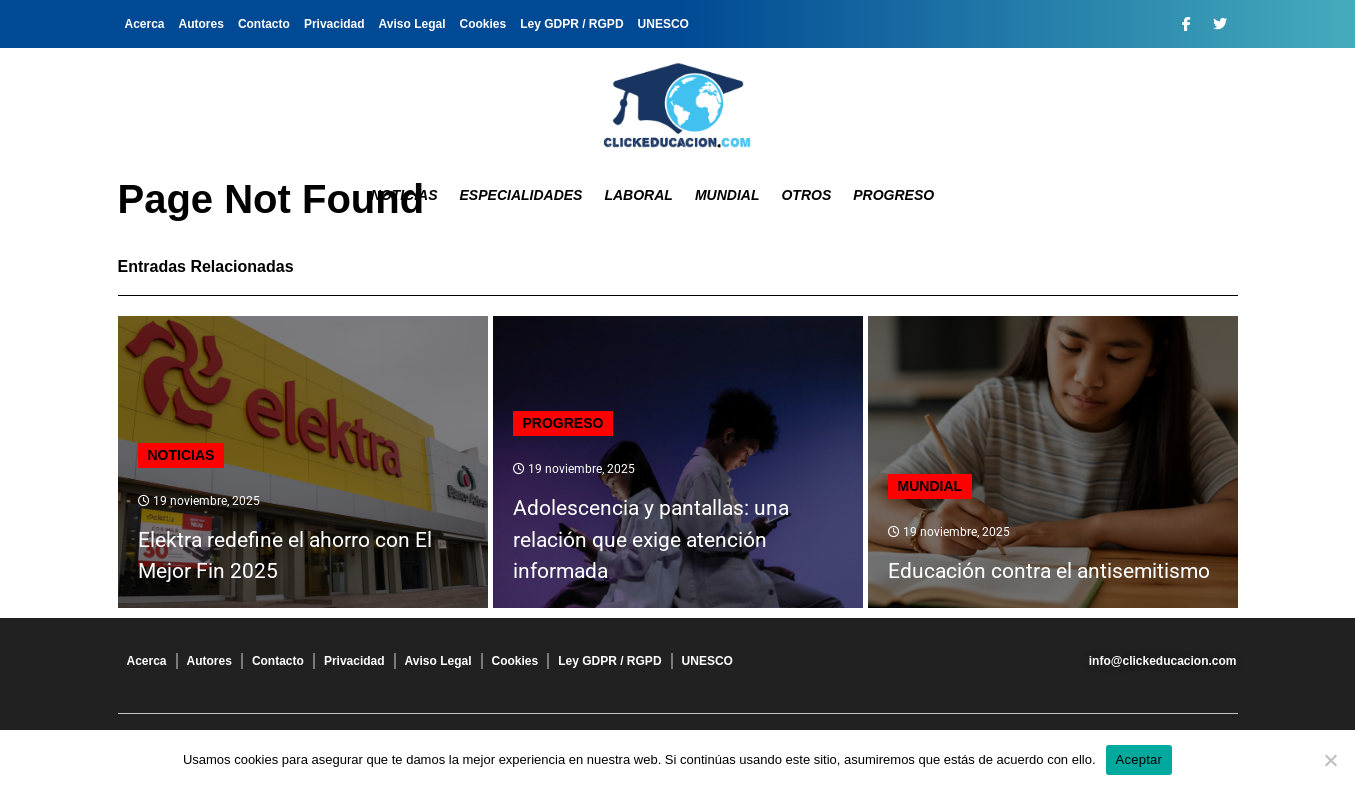 Image resolution: width=1355 pixels, height=791 pixels. I want to click on Especialidades, so click(521, 195).